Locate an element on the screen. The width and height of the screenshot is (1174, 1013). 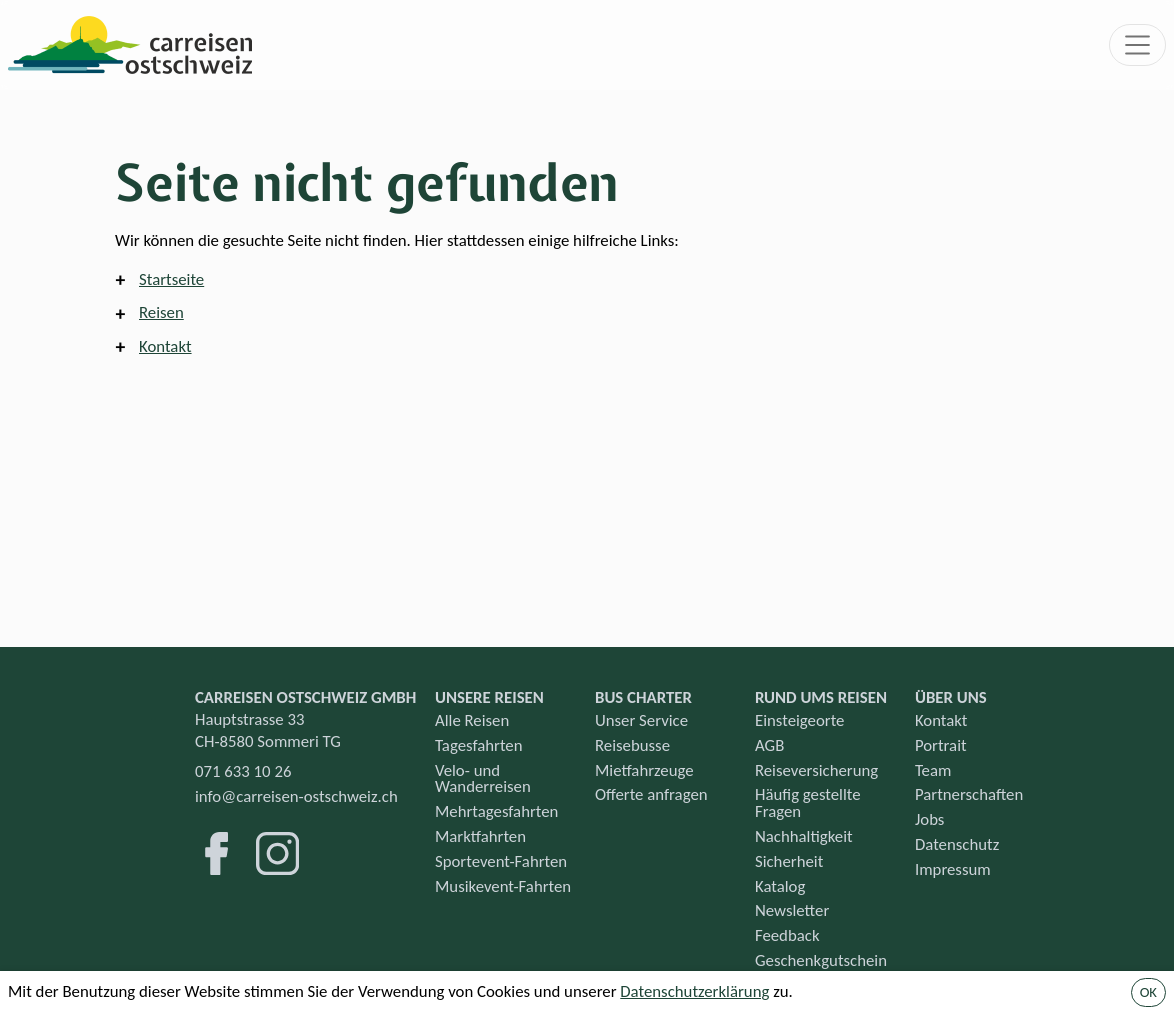
Portrait is located at coordinates (941, 745).